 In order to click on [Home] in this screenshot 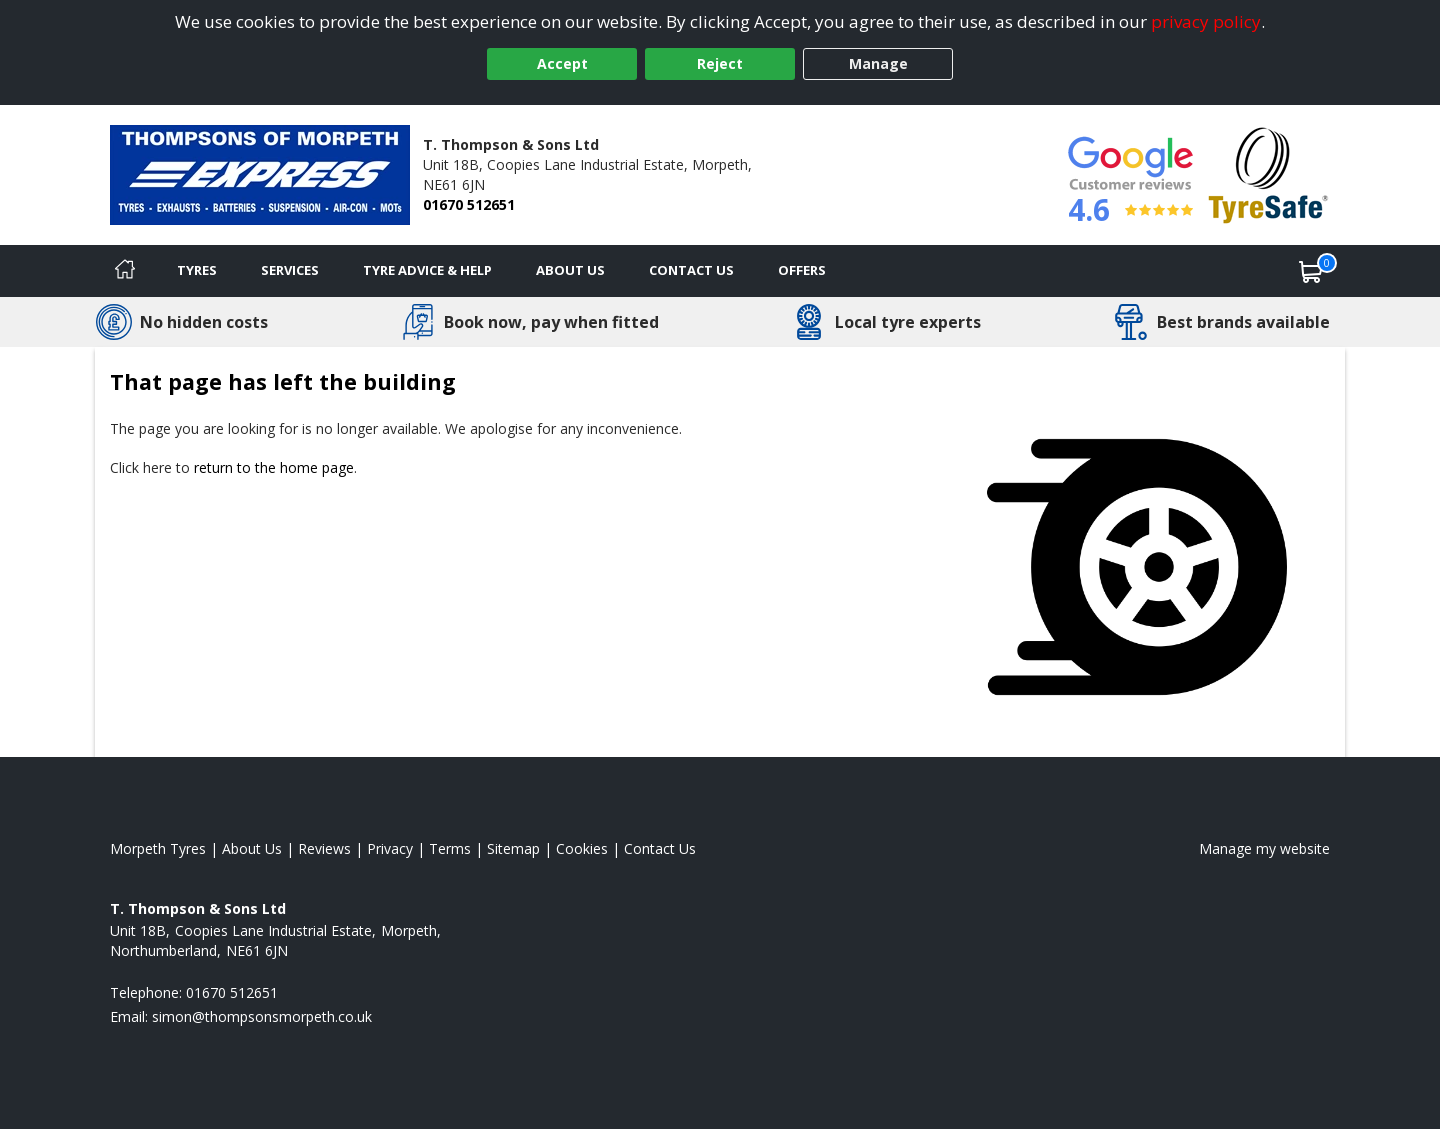, I will do `click(125, 271)`.